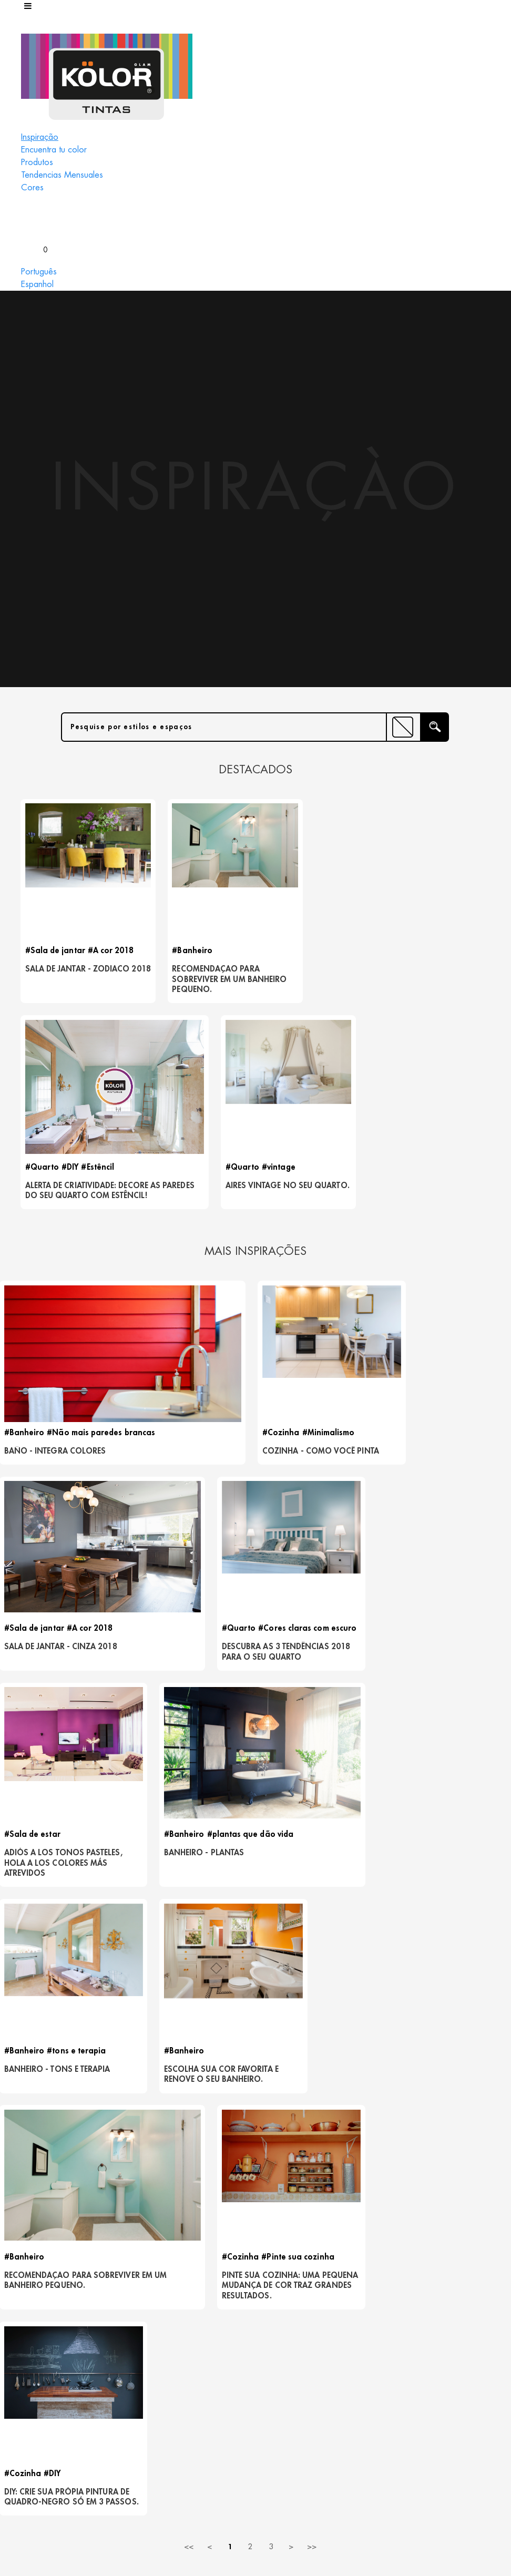  Describe the element at coordinates (286, 1244) in the screenshot. I see `#Cozinha` at that location.